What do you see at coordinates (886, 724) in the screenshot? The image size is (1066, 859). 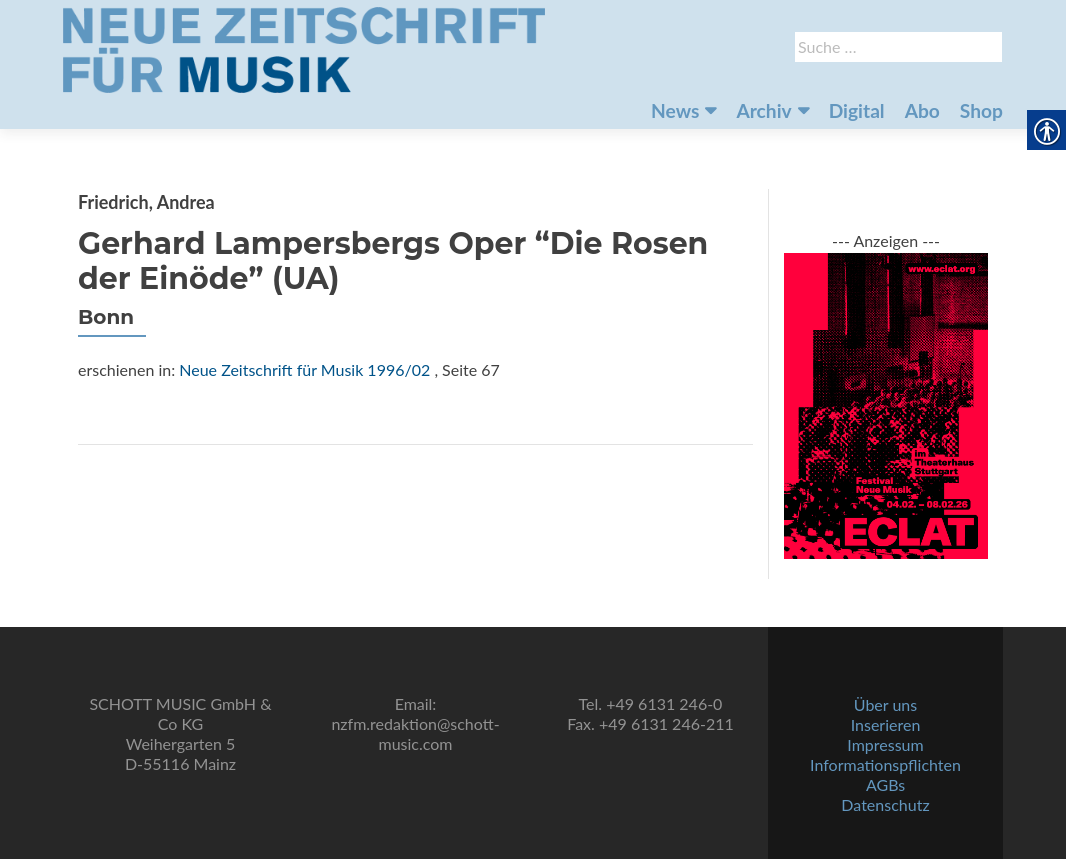 I see `Inserieren [link]` at bounding box center [886, 724].